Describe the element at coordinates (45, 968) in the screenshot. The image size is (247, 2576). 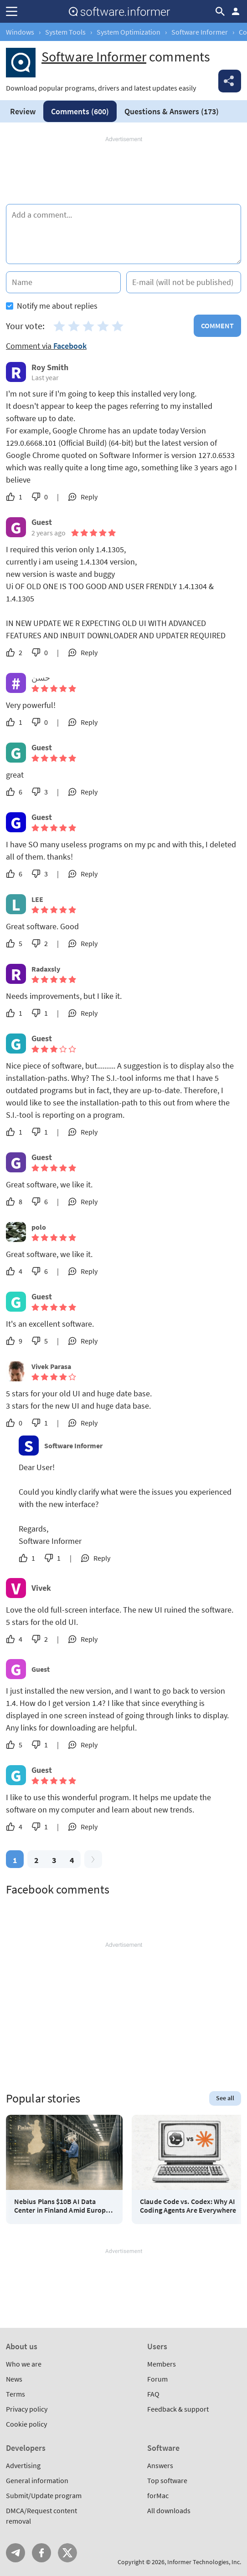
I see `Radaxsly` at that location.